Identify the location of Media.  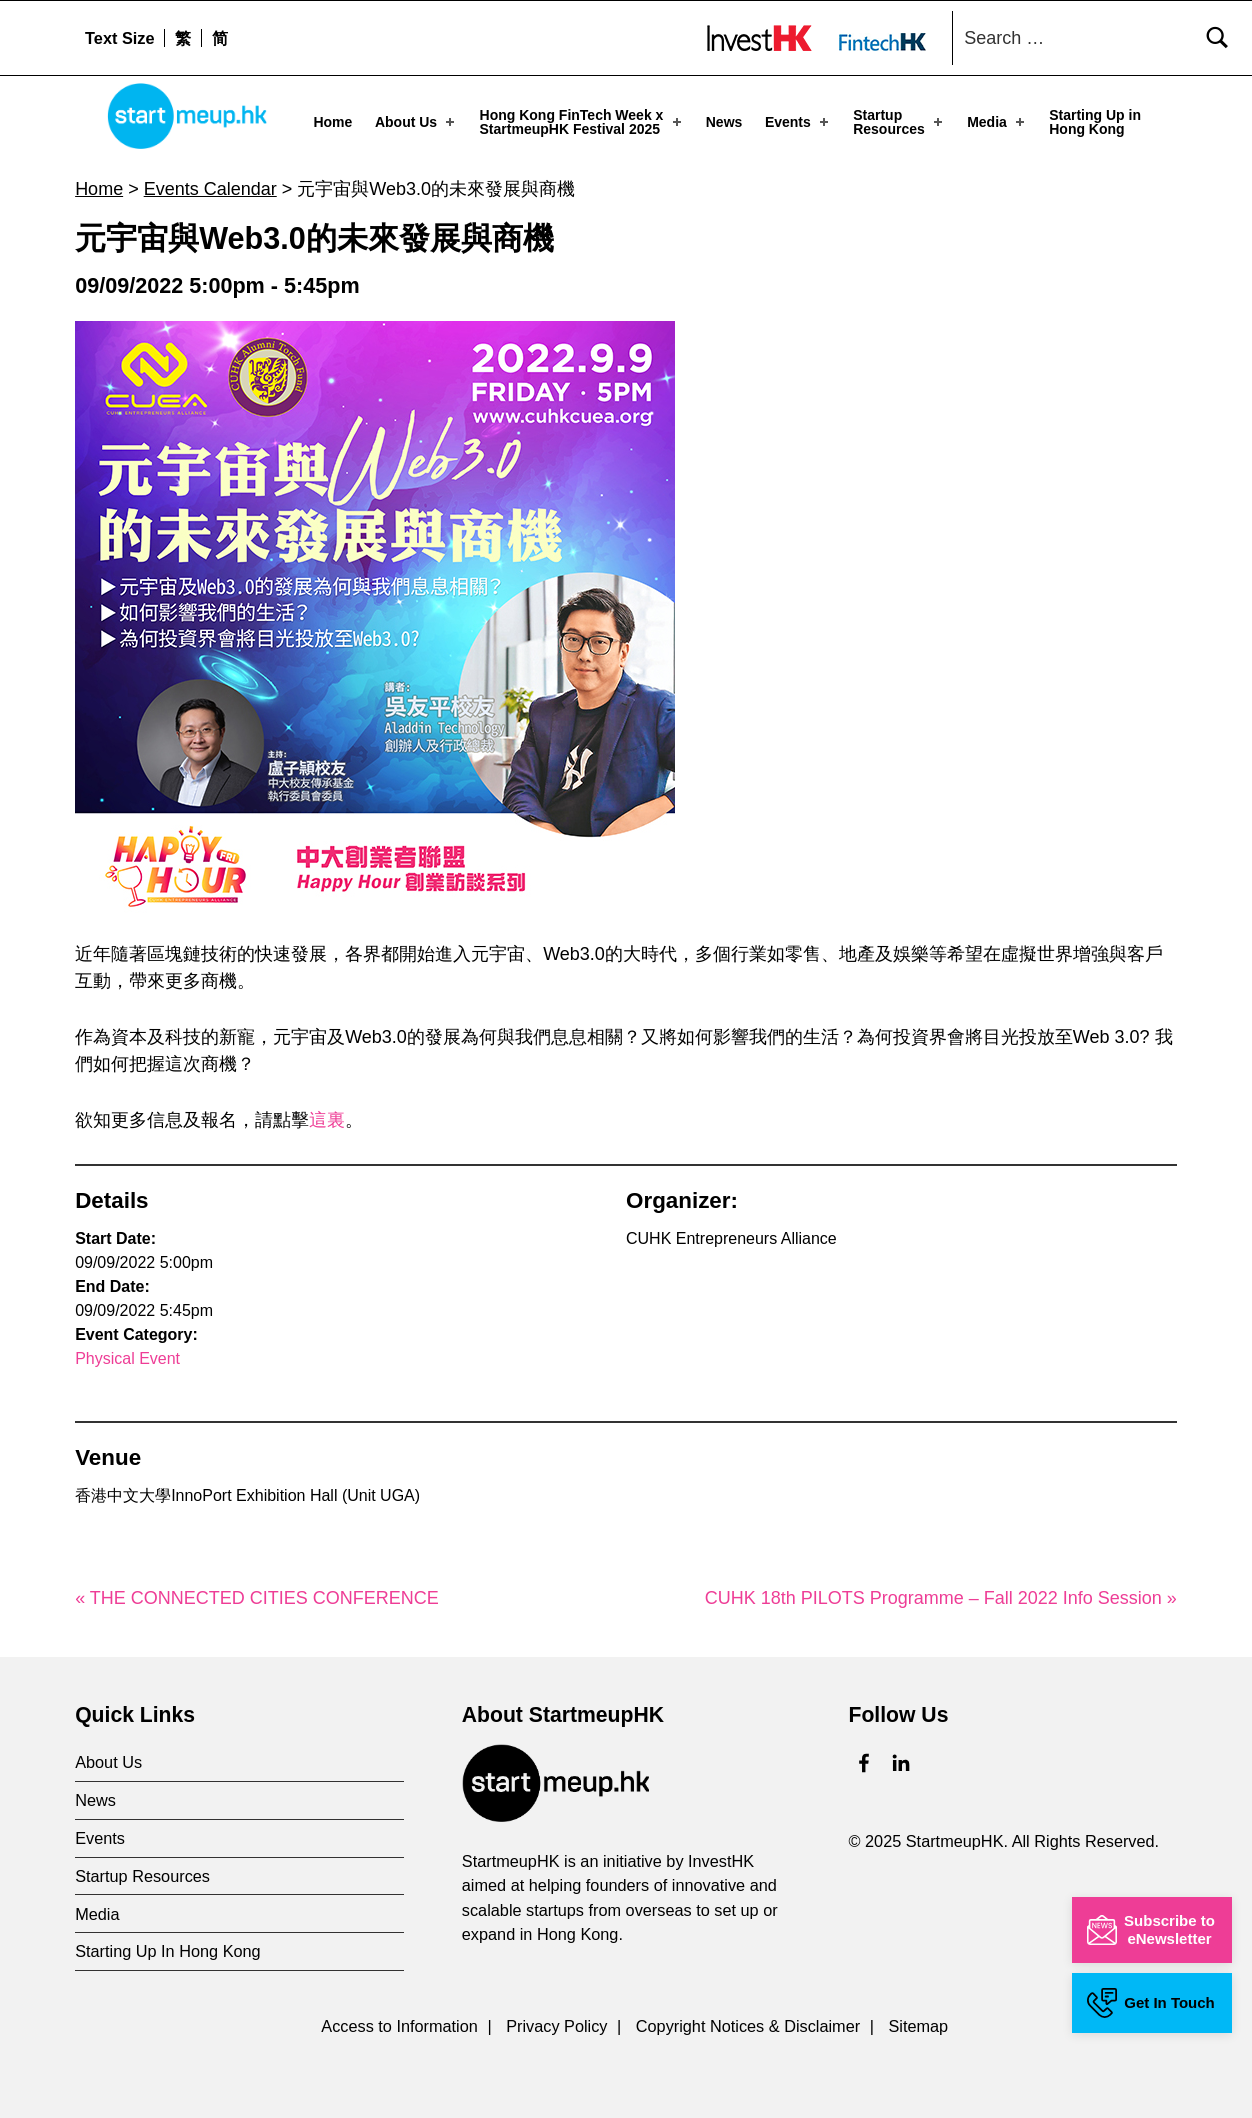
(997, 122).